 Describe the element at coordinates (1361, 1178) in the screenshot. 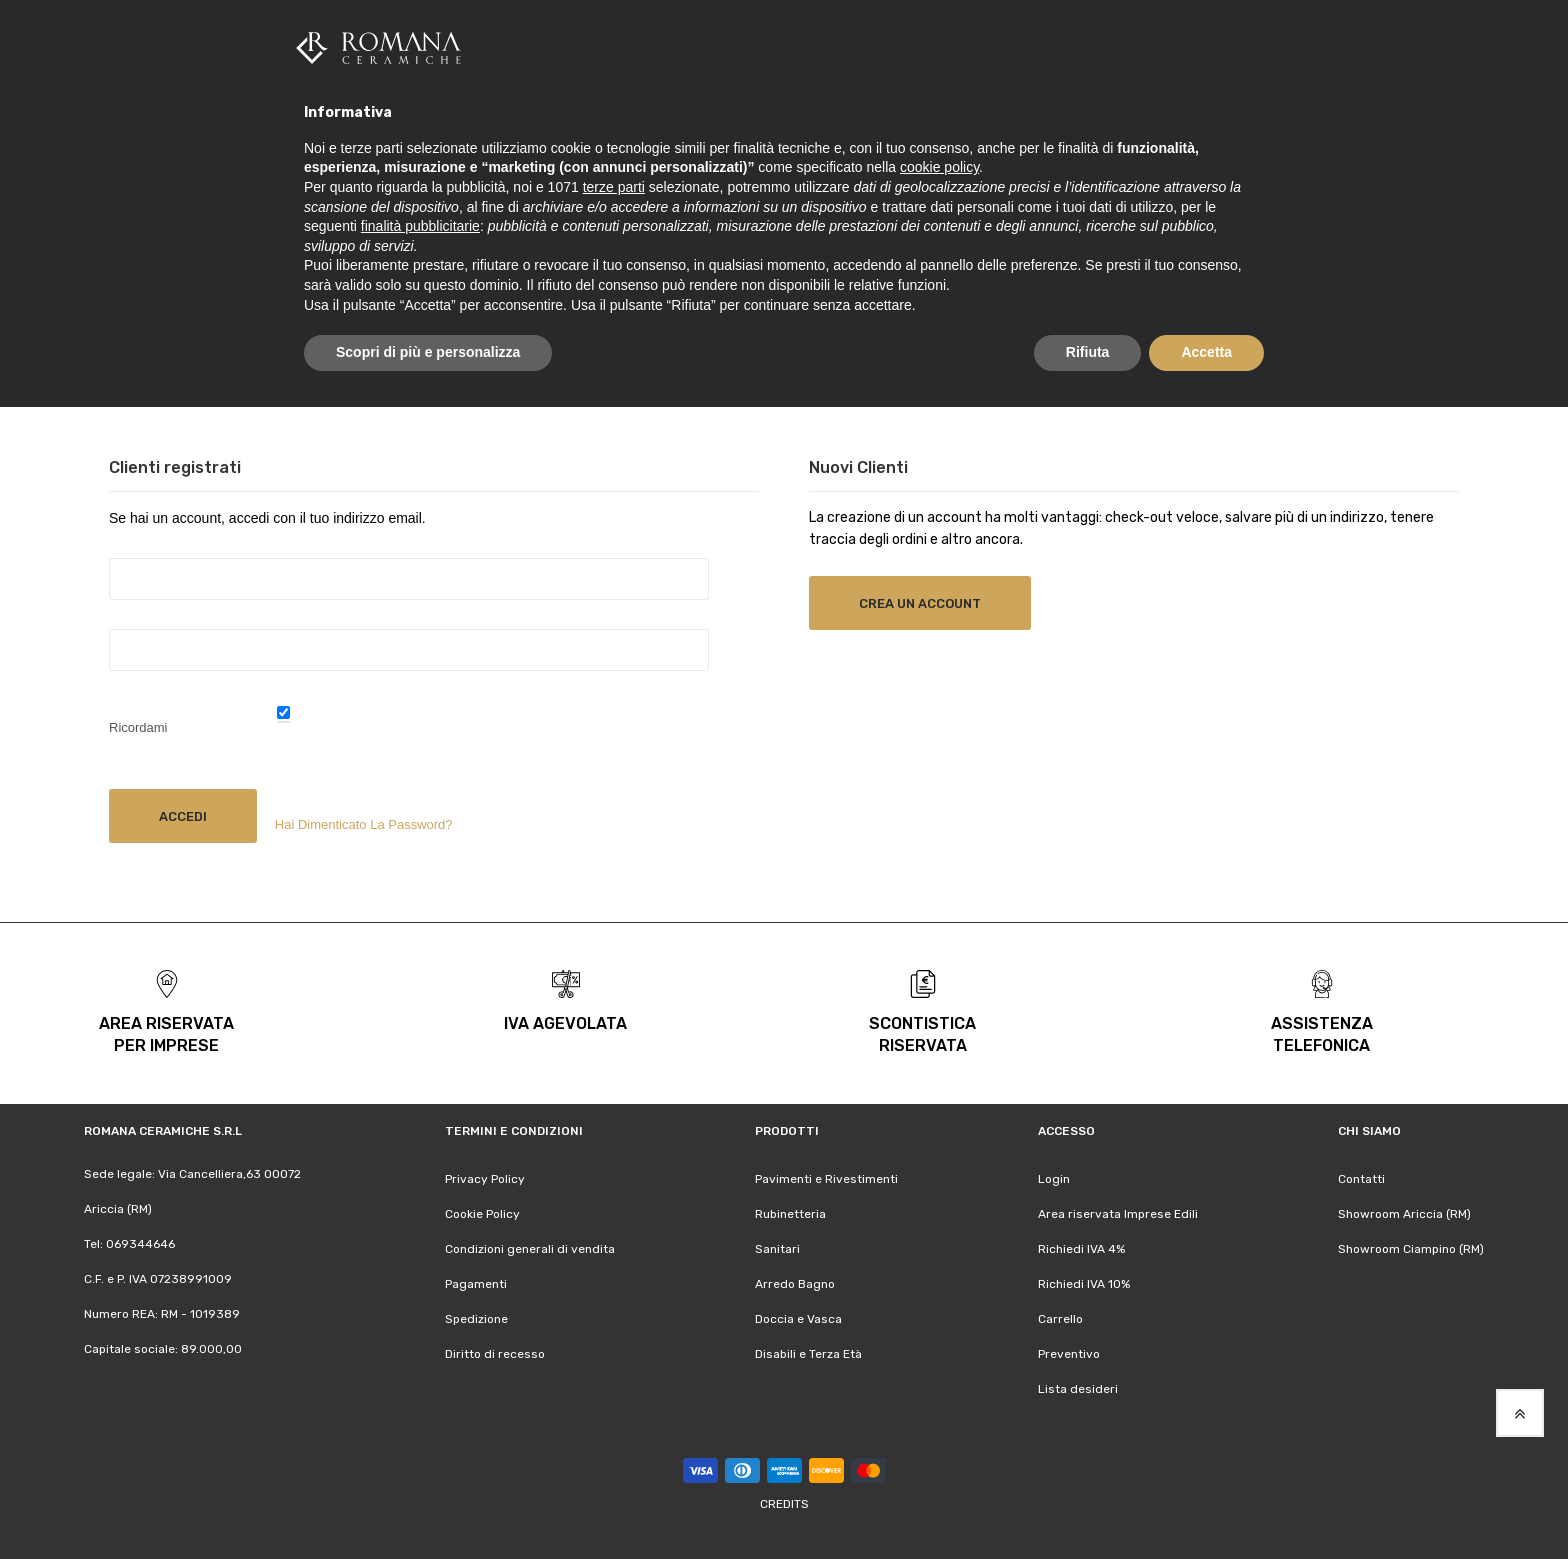

I see `Contatti` at that location.